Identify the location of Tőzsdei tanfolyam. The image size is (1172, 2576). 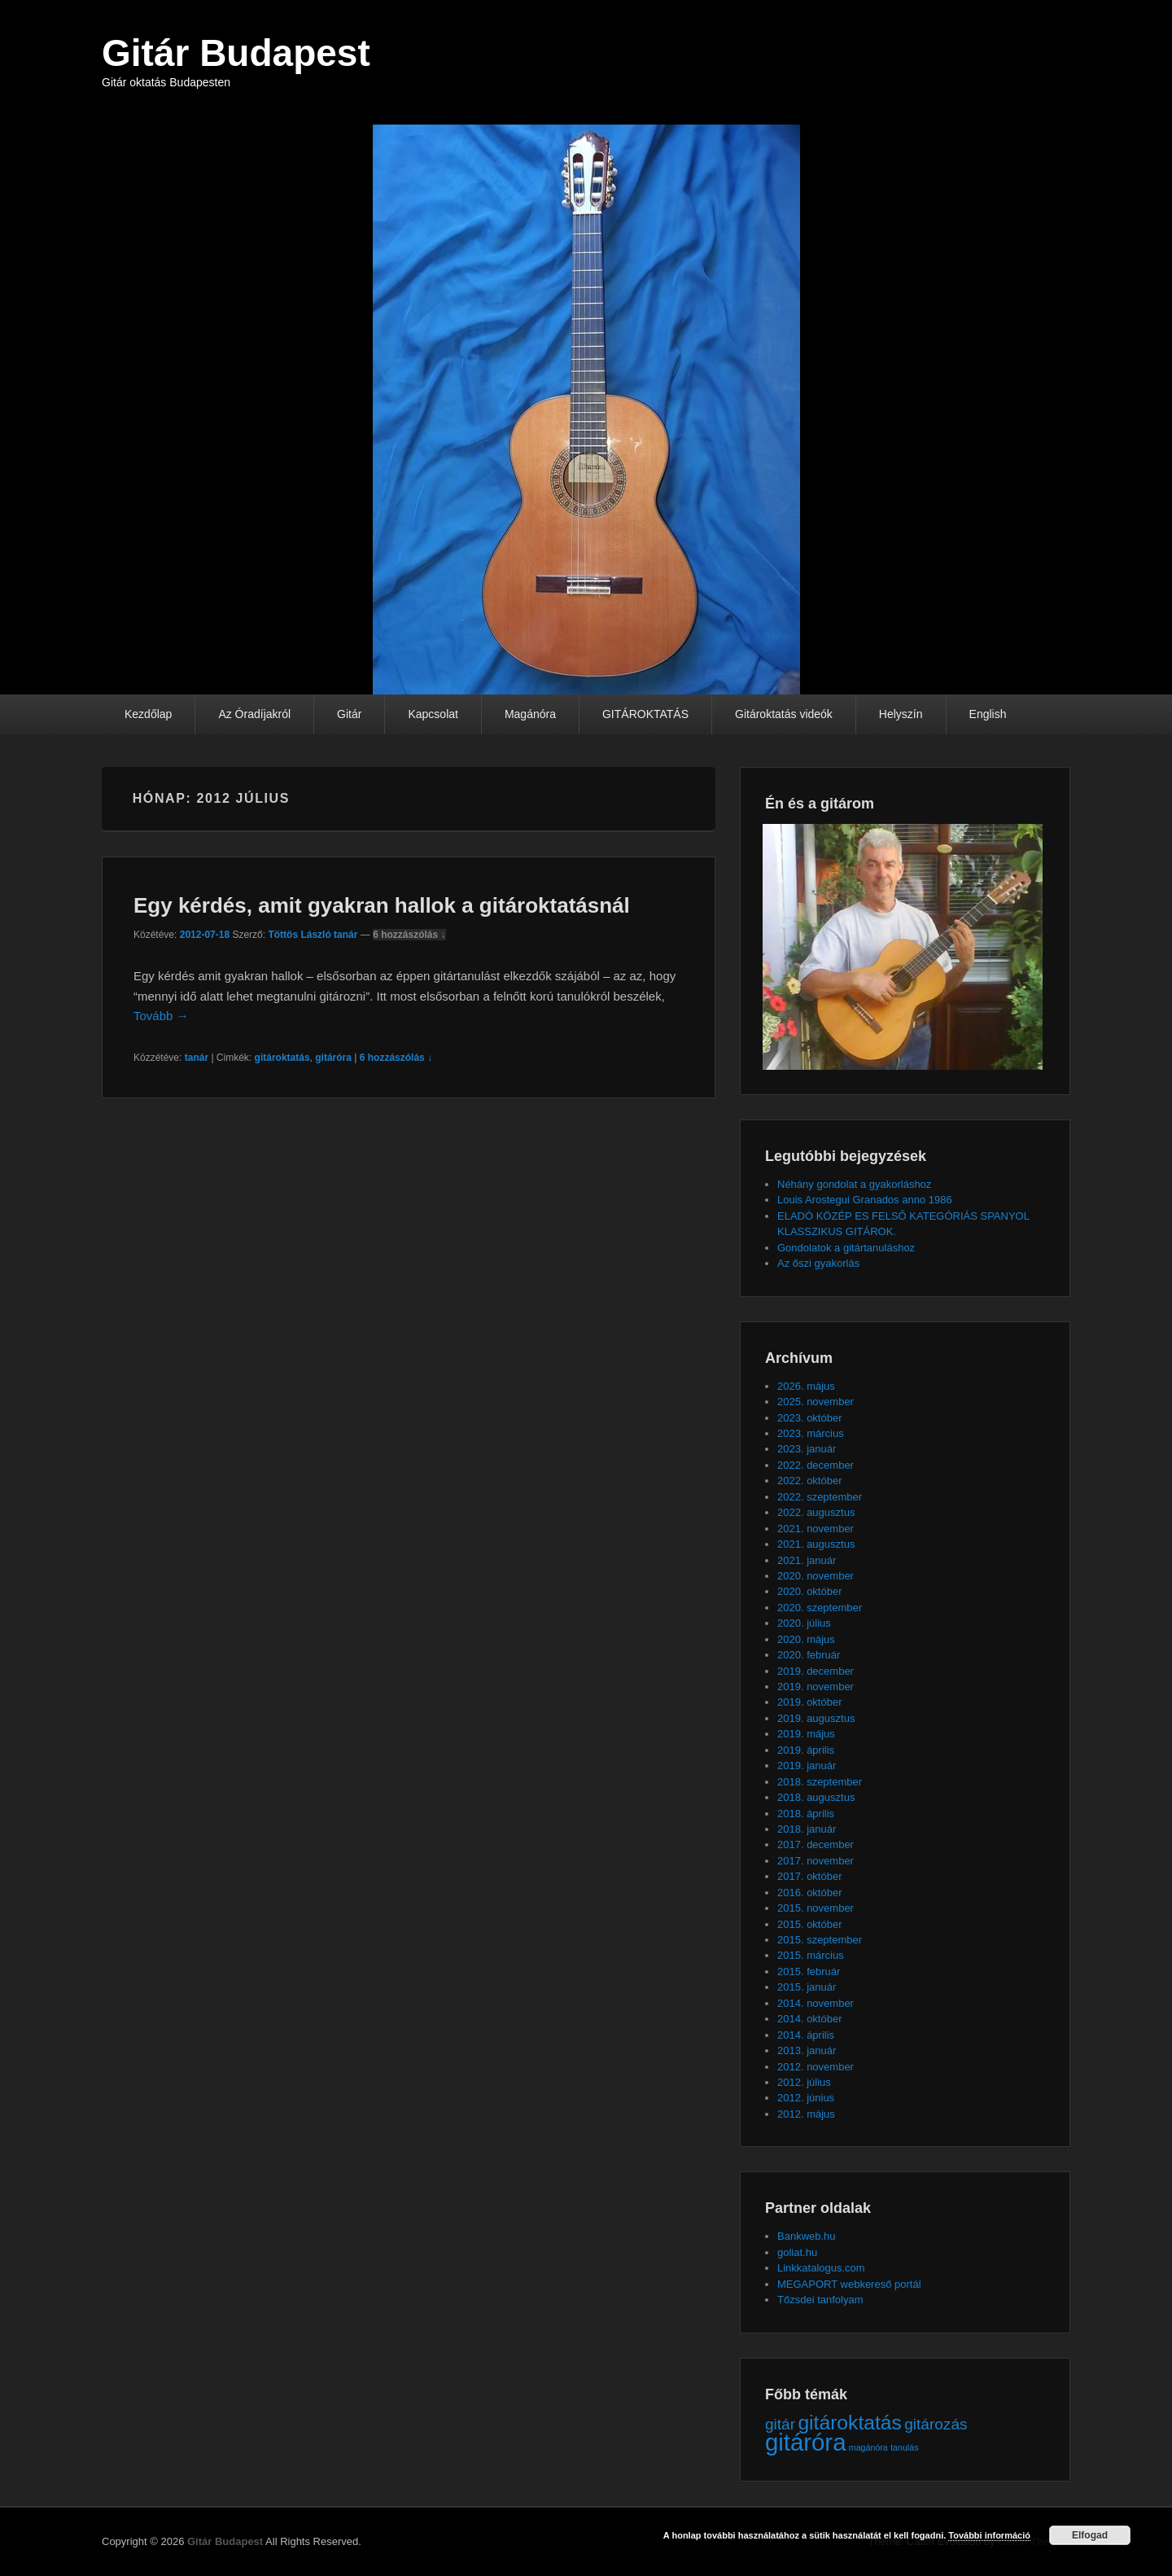
(820, 2299).